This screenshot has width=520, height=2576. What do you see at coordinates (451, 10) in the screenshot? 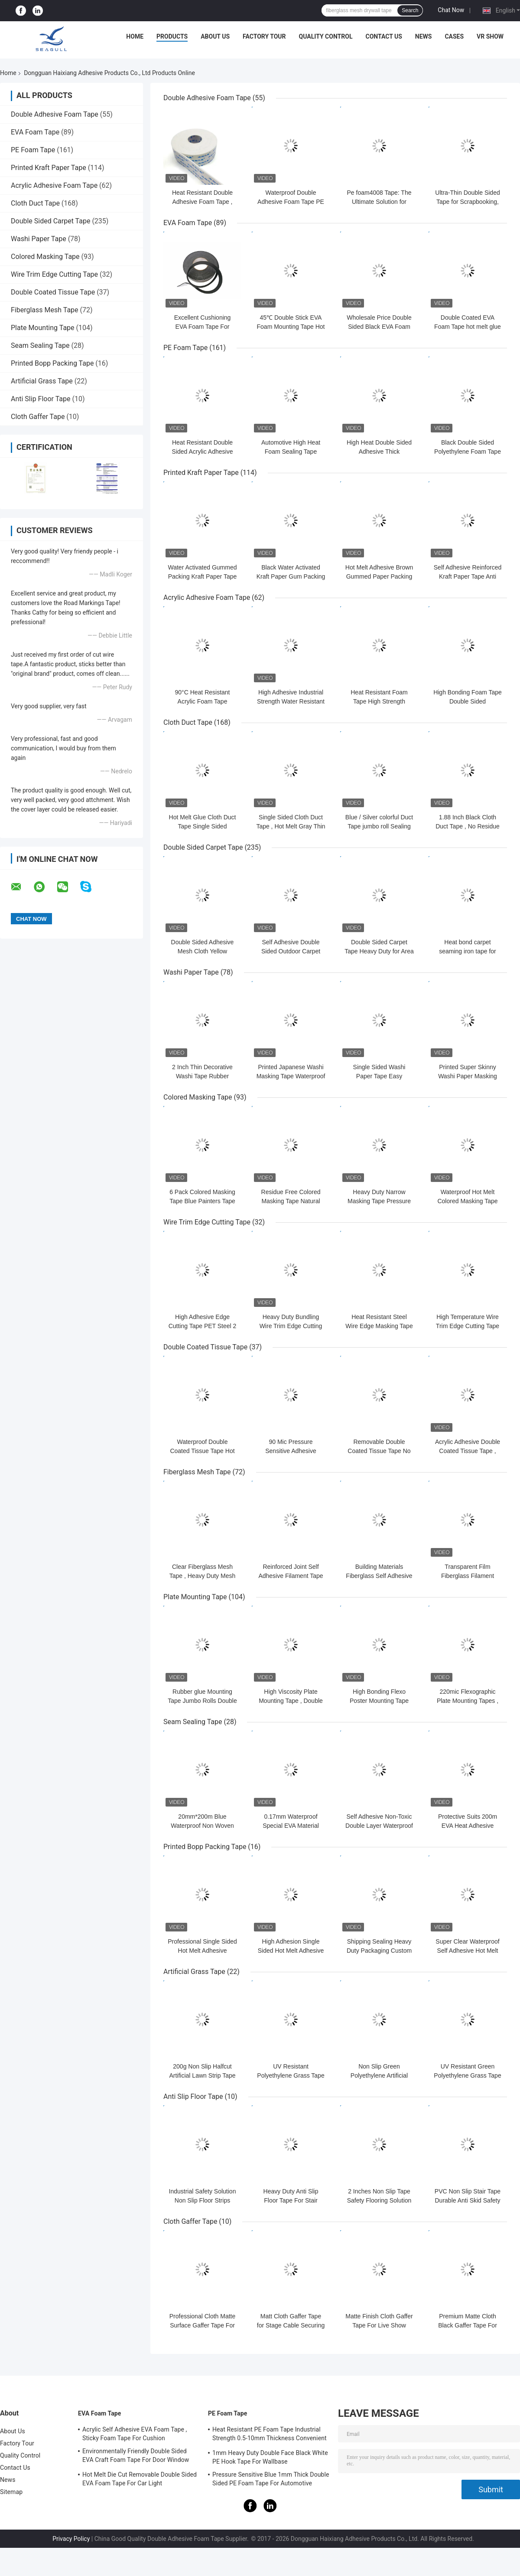
I see `Chat Now` at bounding box center [451, 10].